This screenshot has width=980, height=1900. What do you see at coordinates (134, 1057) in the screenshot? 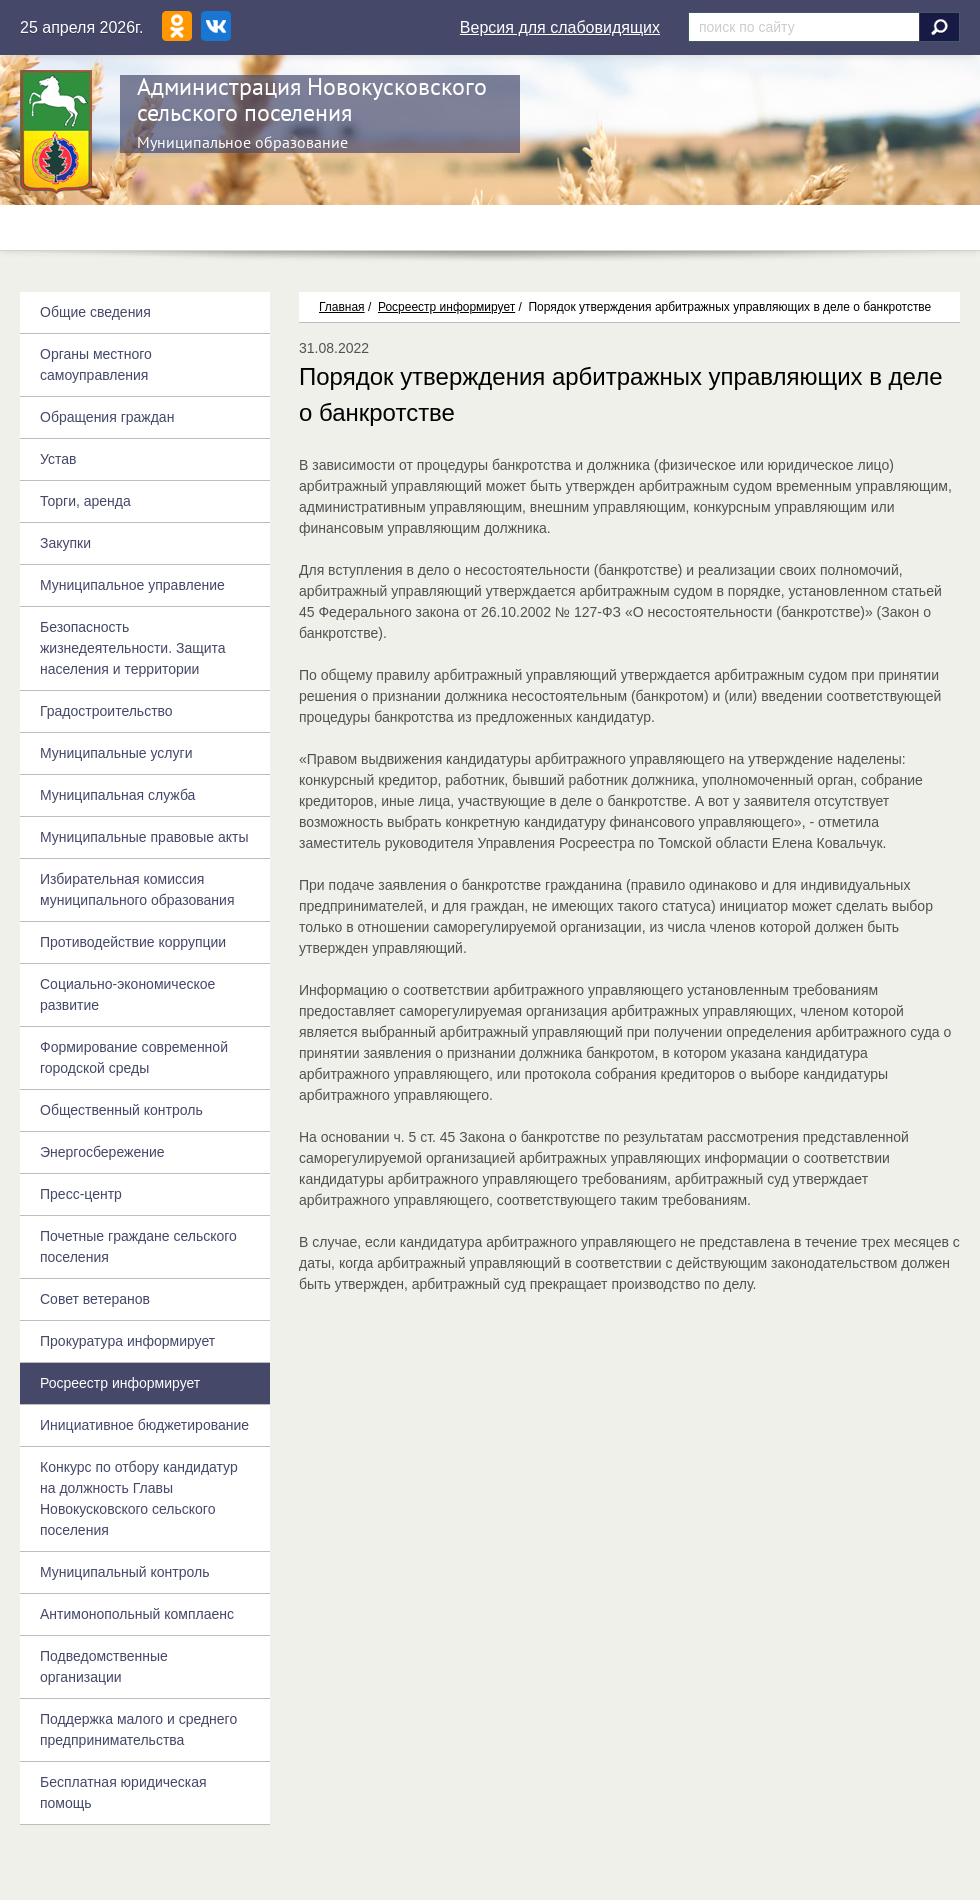
I see `Формирование современной городской среды` at bounding box center [134, 1057].